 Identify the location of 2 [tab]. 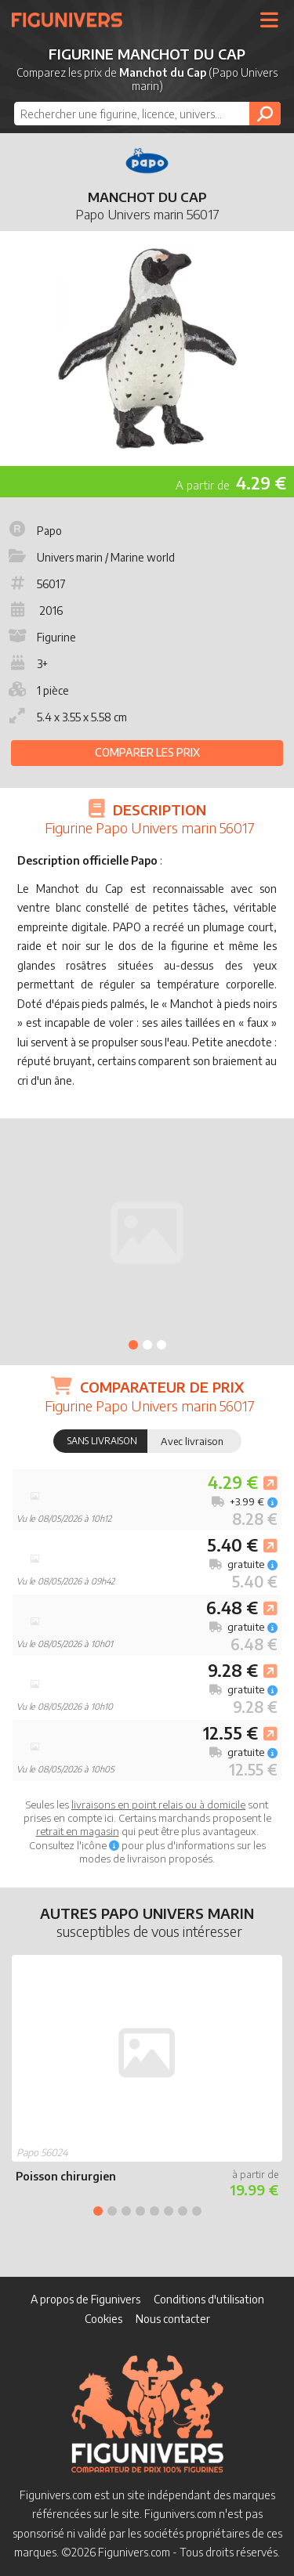
(147, 1344).